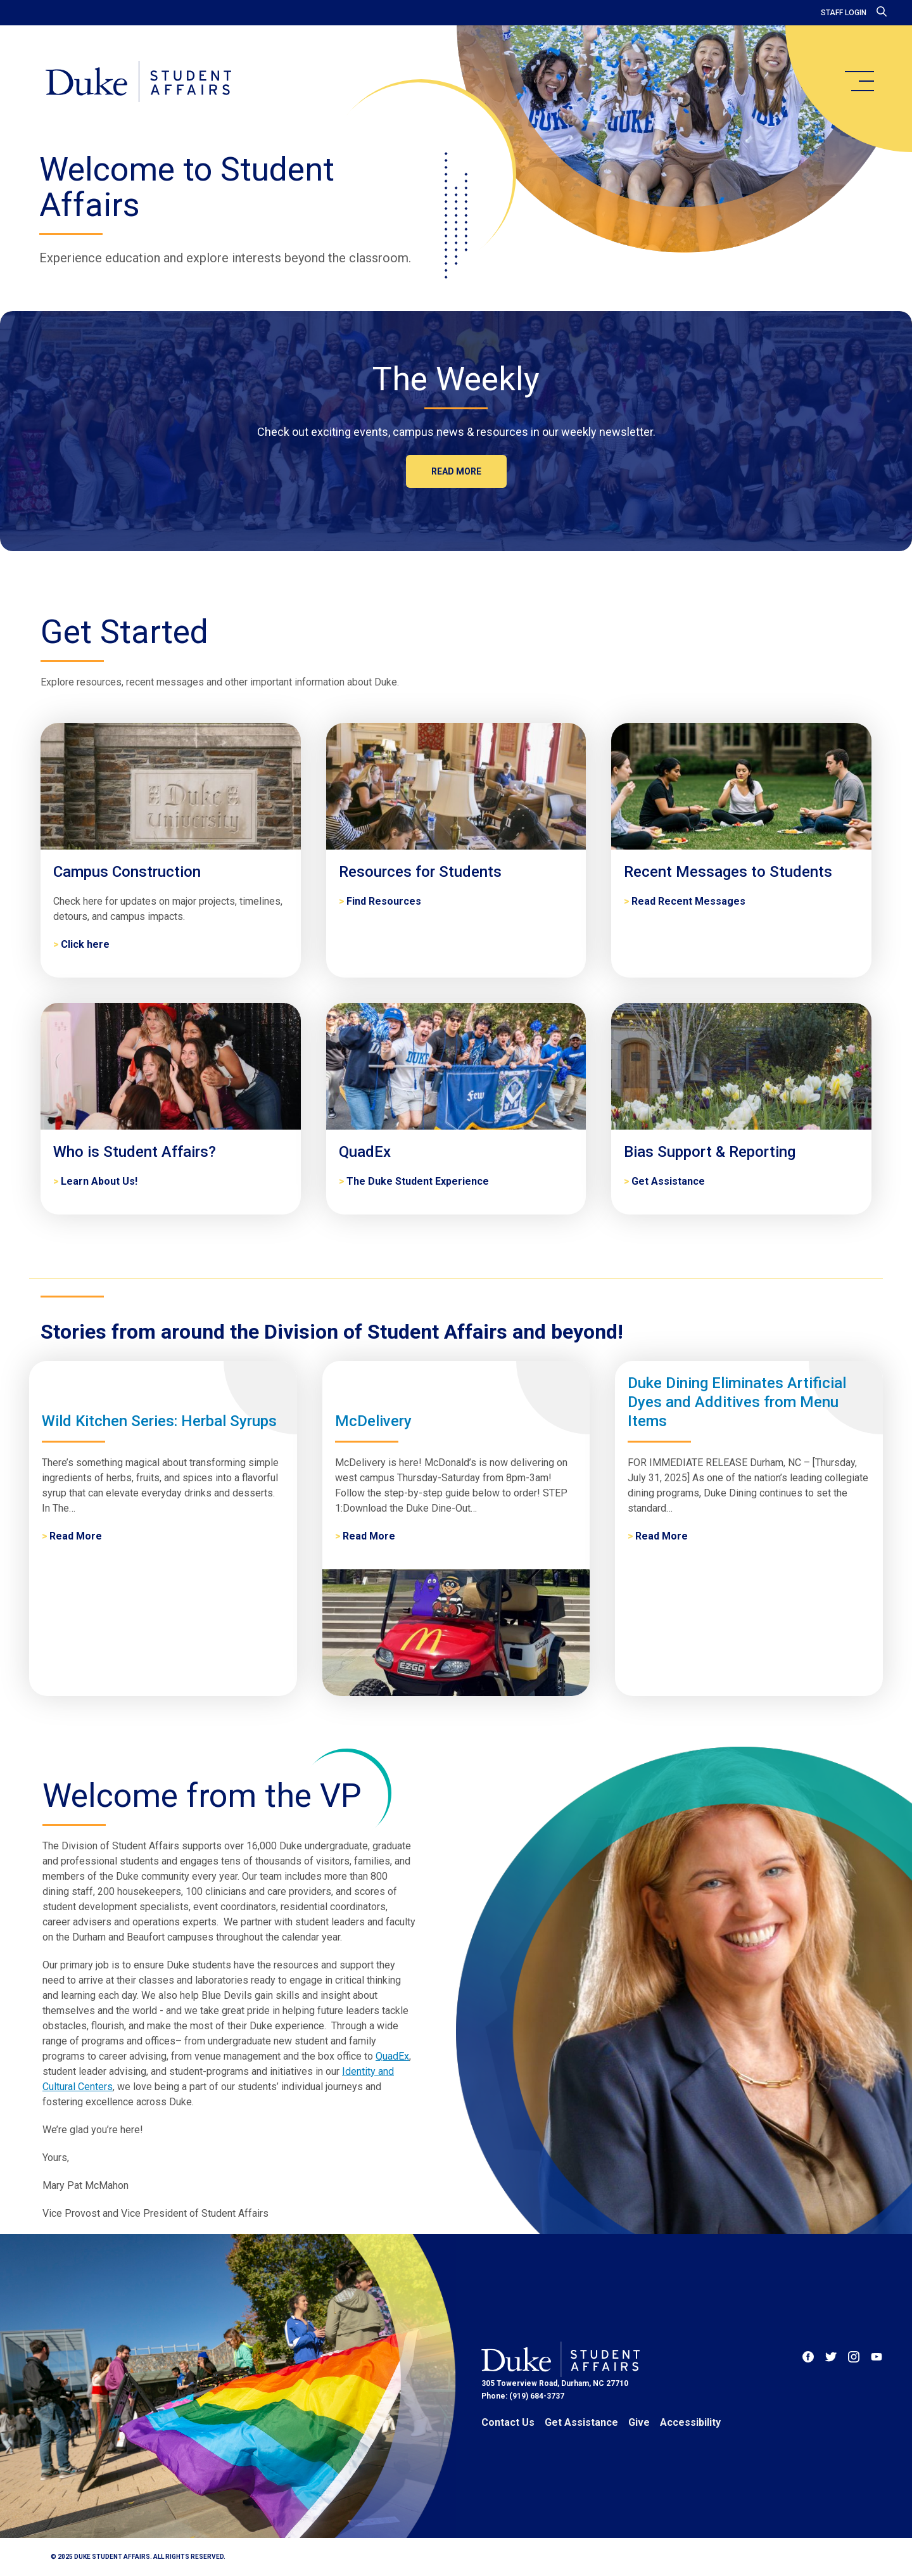  What do you see at coordinates (75, 1536) in the screenshot?
I see `Read More [Wild Kitchen Series: Herbal Syrups]` at bounding box center [75, 1536].